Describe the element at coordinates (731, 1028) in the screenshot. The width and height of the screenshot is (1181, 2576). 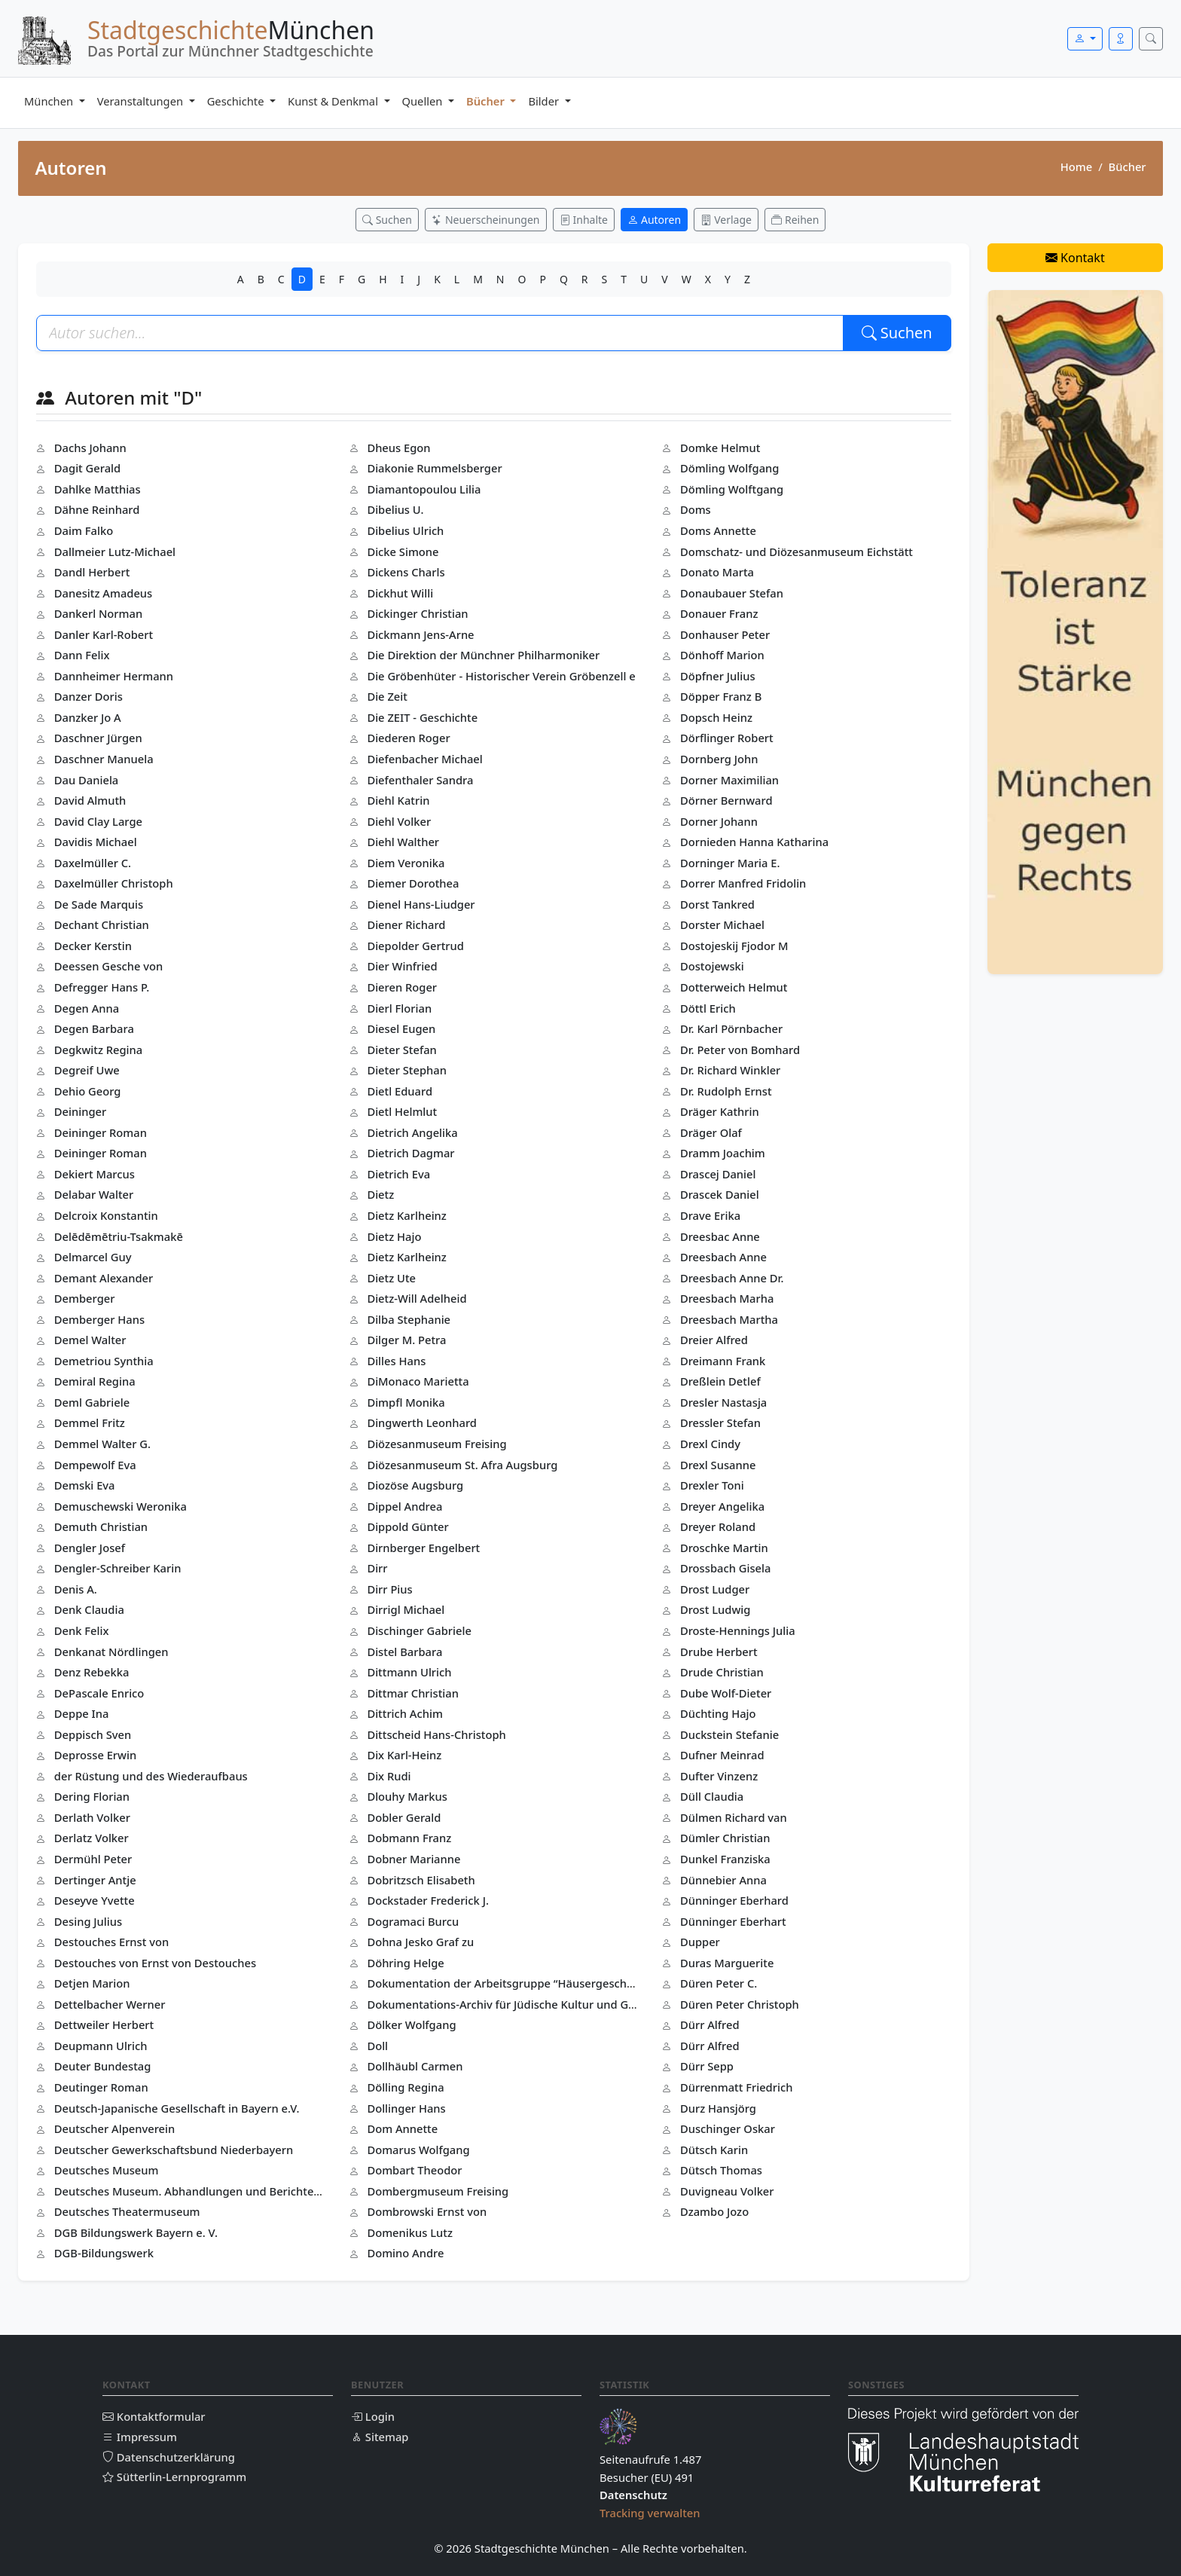
I see `Dr. Karl Pörnbacher` at that location.